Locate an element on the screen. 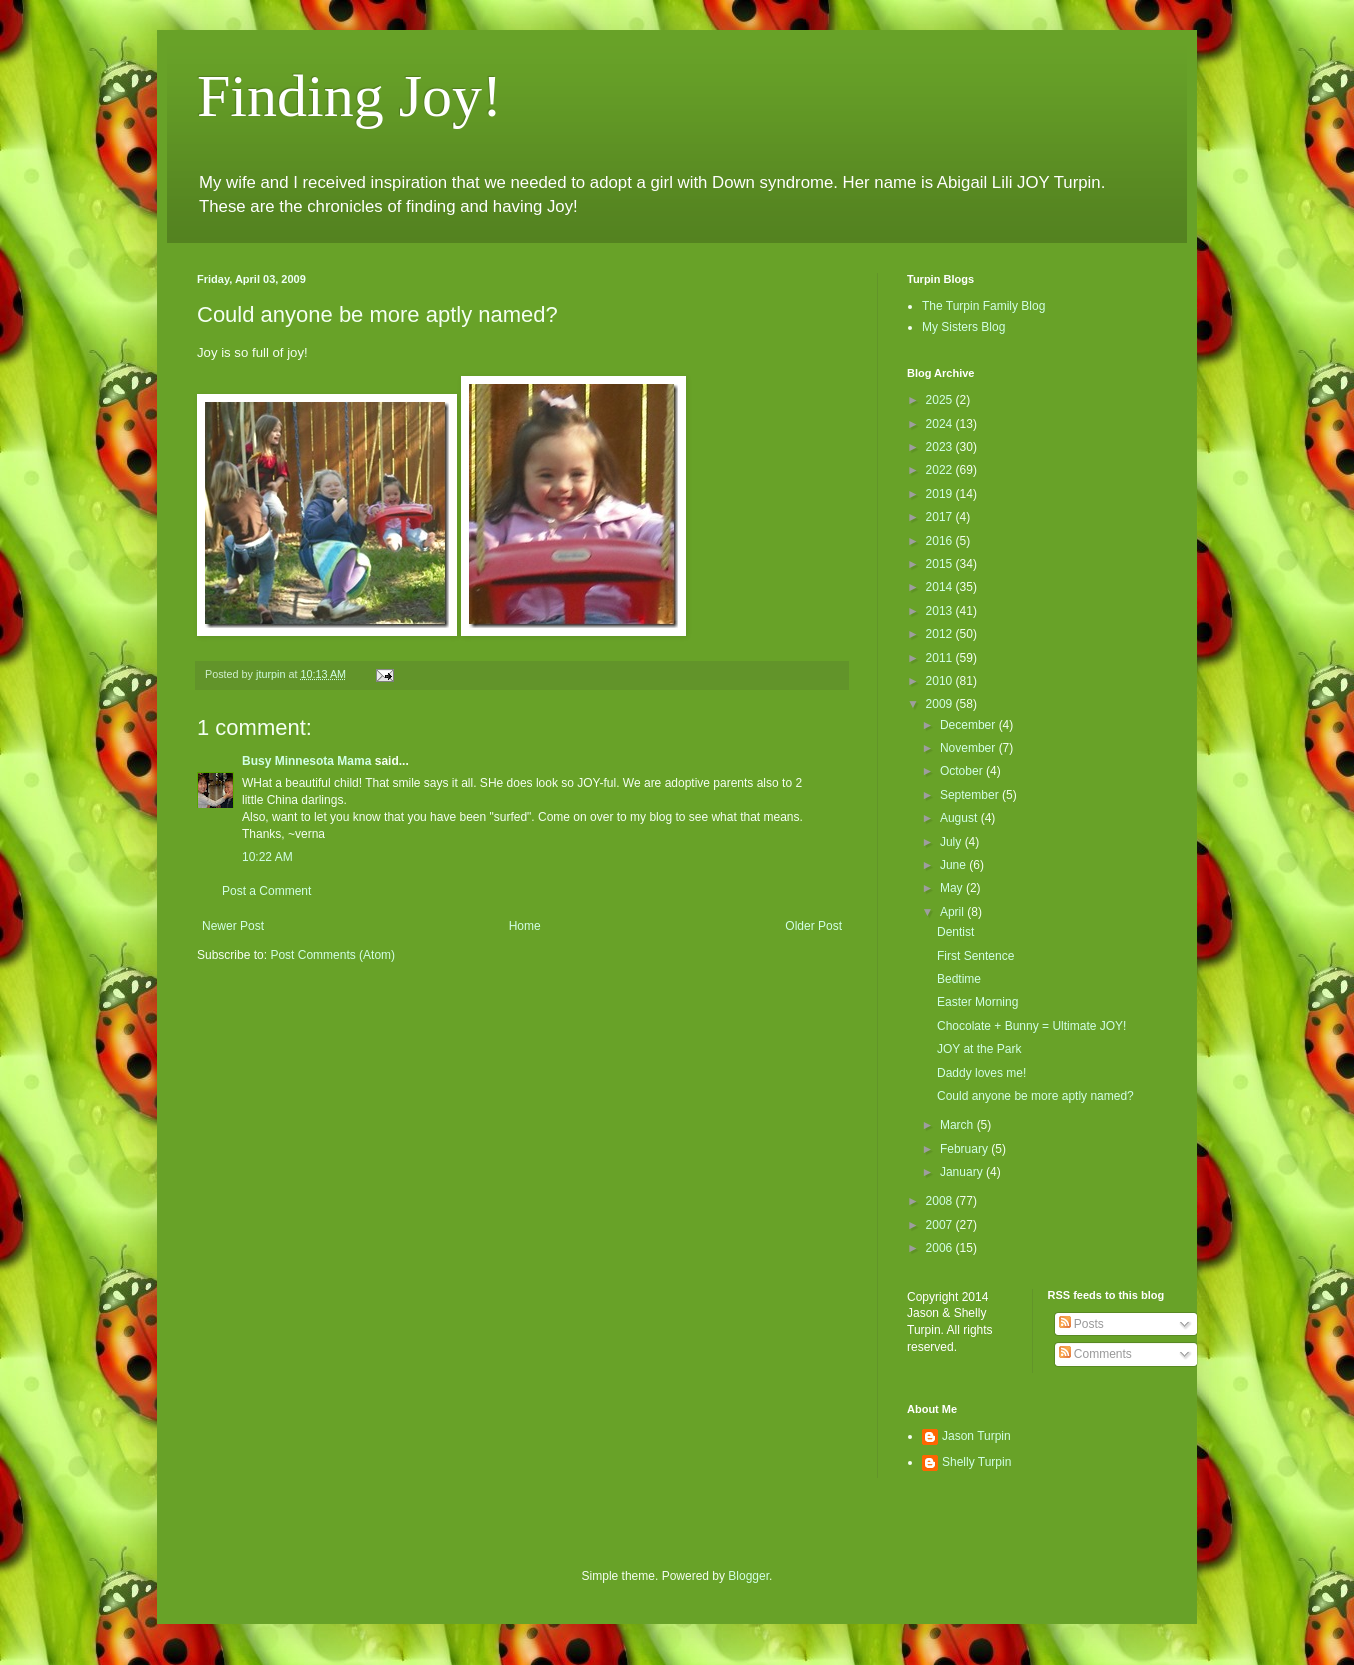 This screenshot has height=1665, width=1354. October is located at coordinates (963, 771).